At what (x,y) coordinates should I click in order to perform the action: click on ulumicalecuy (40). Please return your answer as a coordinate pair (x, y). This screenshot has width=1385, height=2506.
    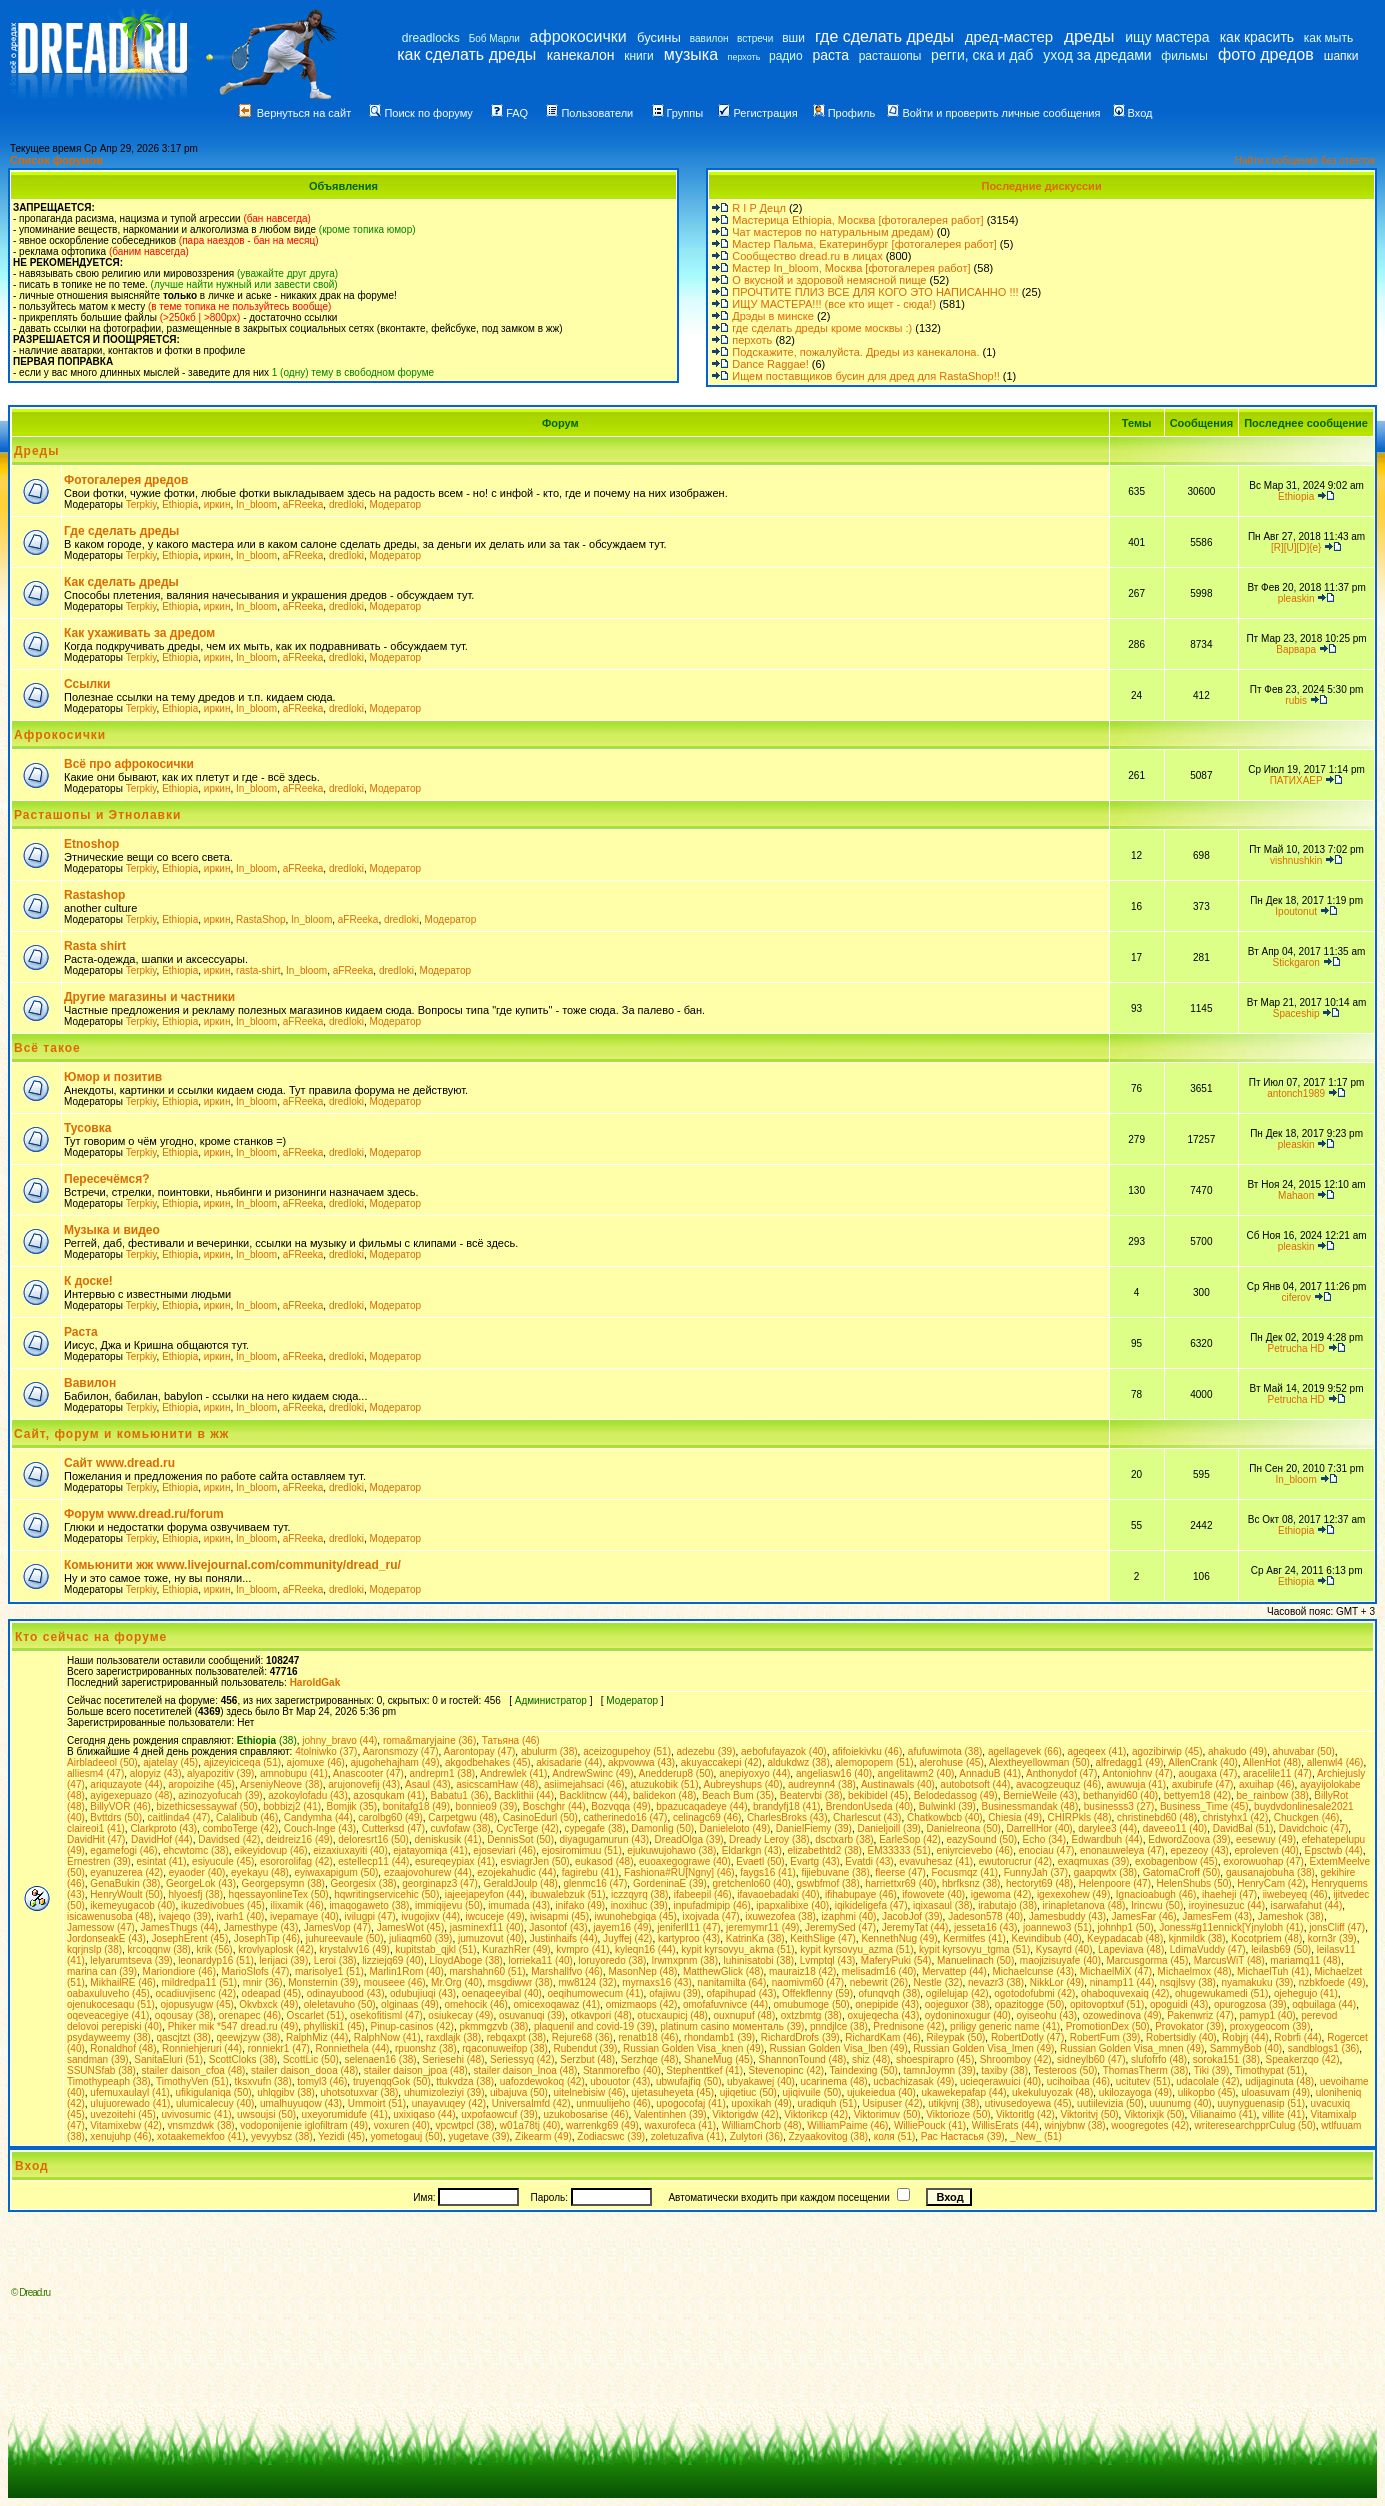
    Looking at the image, I should click on (215, 2103).